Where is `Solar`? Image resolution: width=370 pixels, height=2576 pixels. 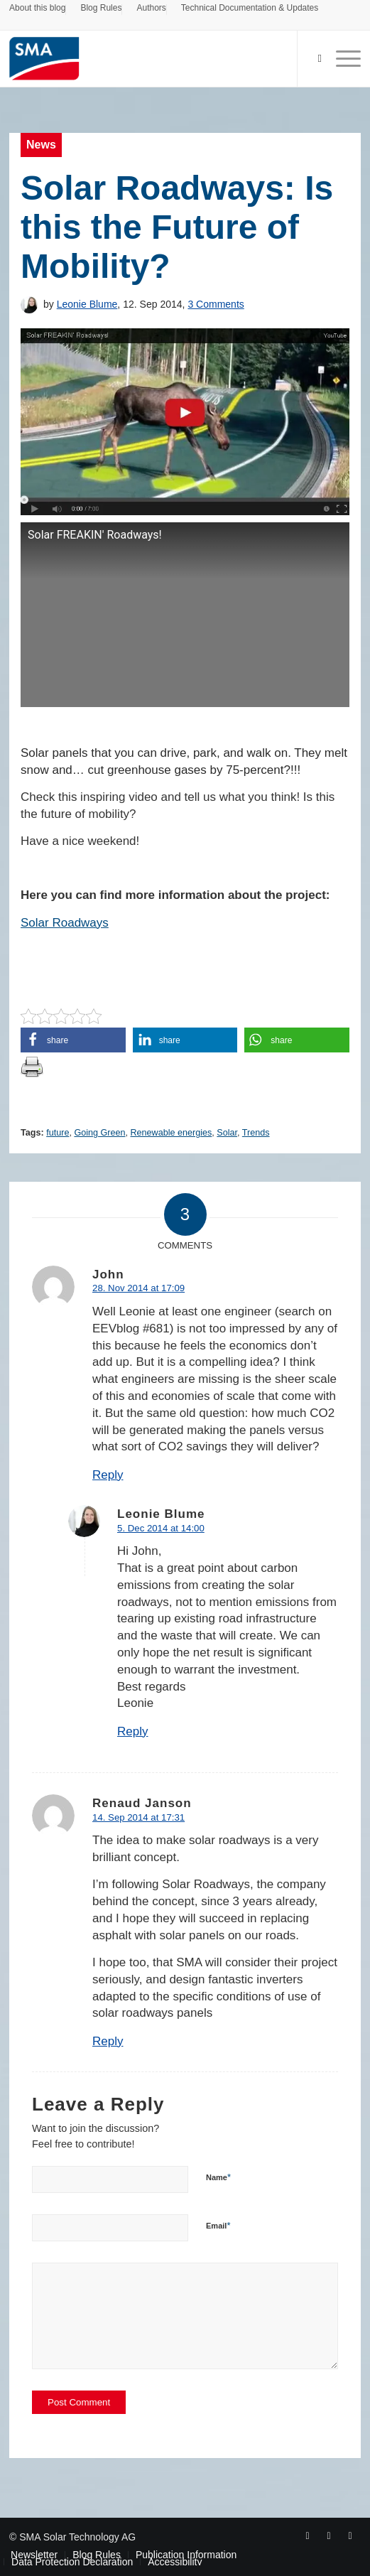 Solar is located at coordinates (227, 1133).